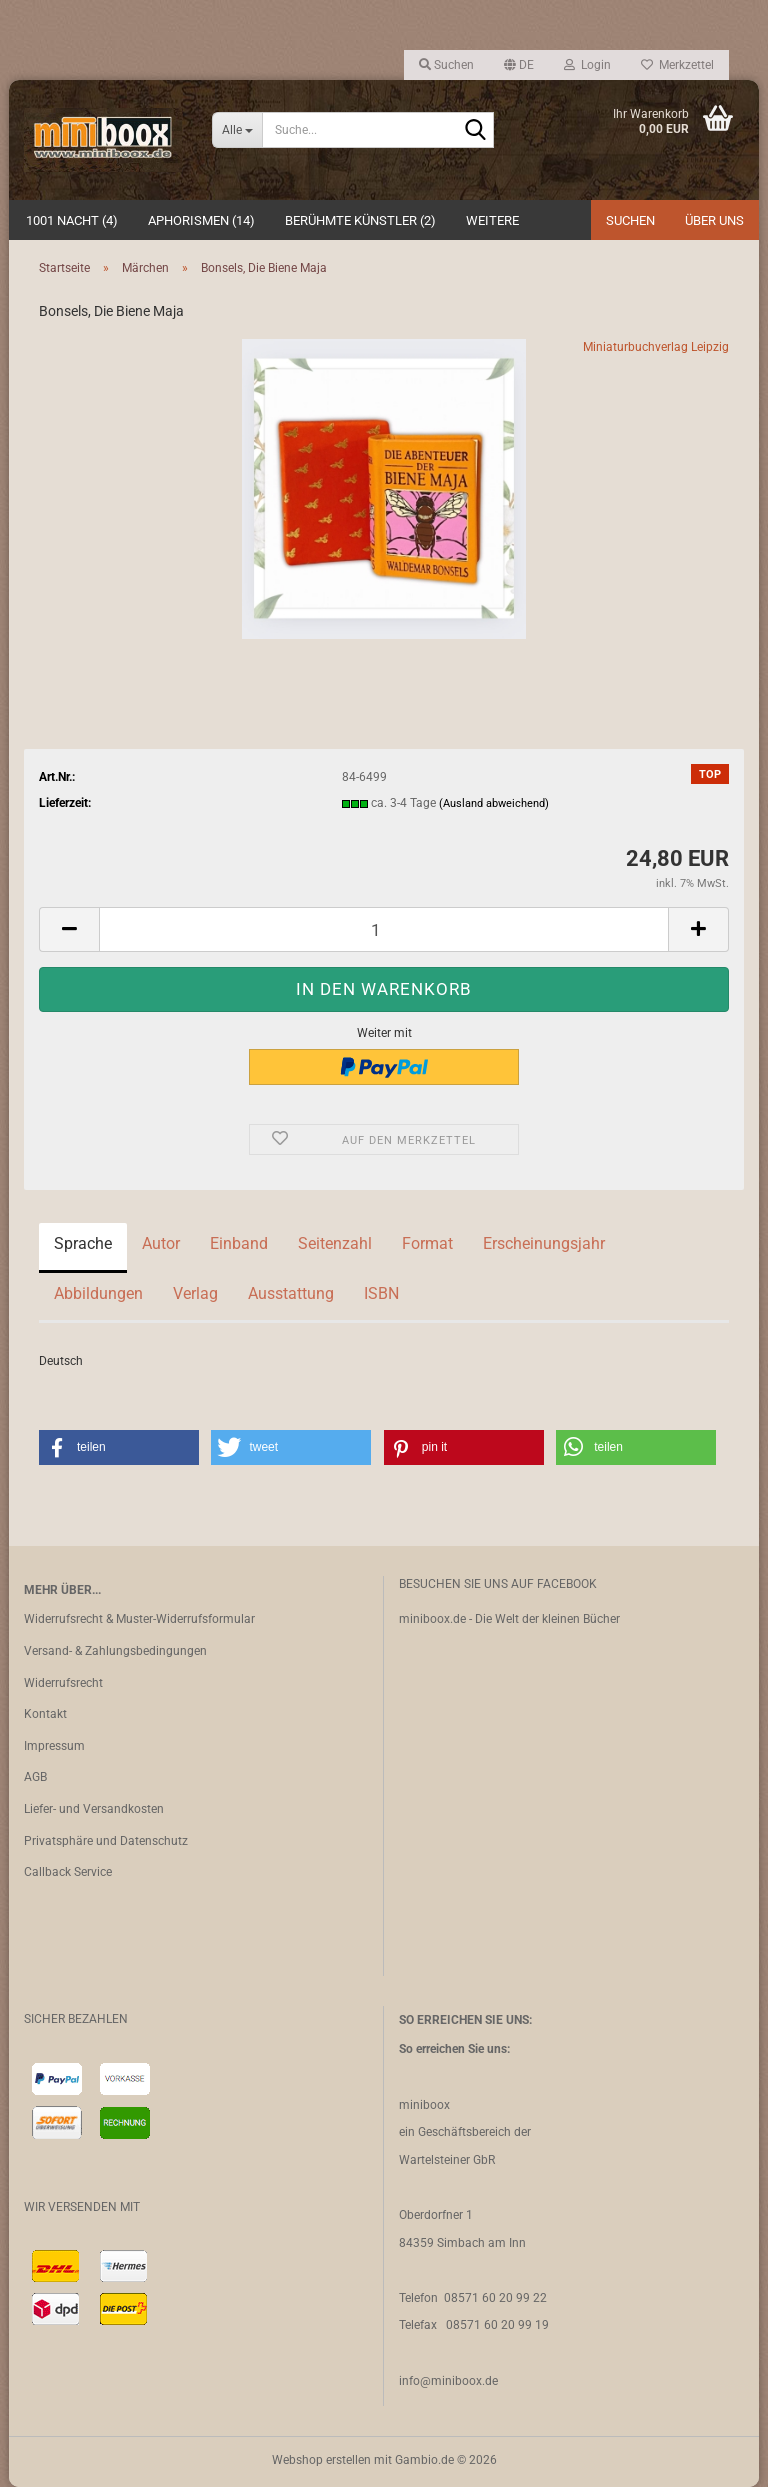 The height and width of the screenshot is (2487, 768). I want to click on ISBN, so click(381, 1293).